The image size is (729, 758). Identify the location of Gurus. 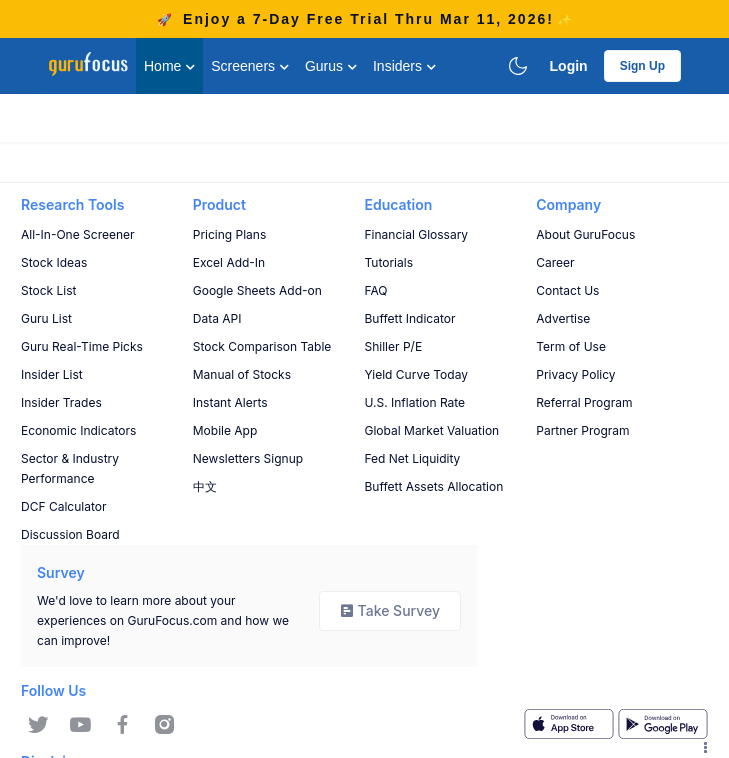
(331, 66).